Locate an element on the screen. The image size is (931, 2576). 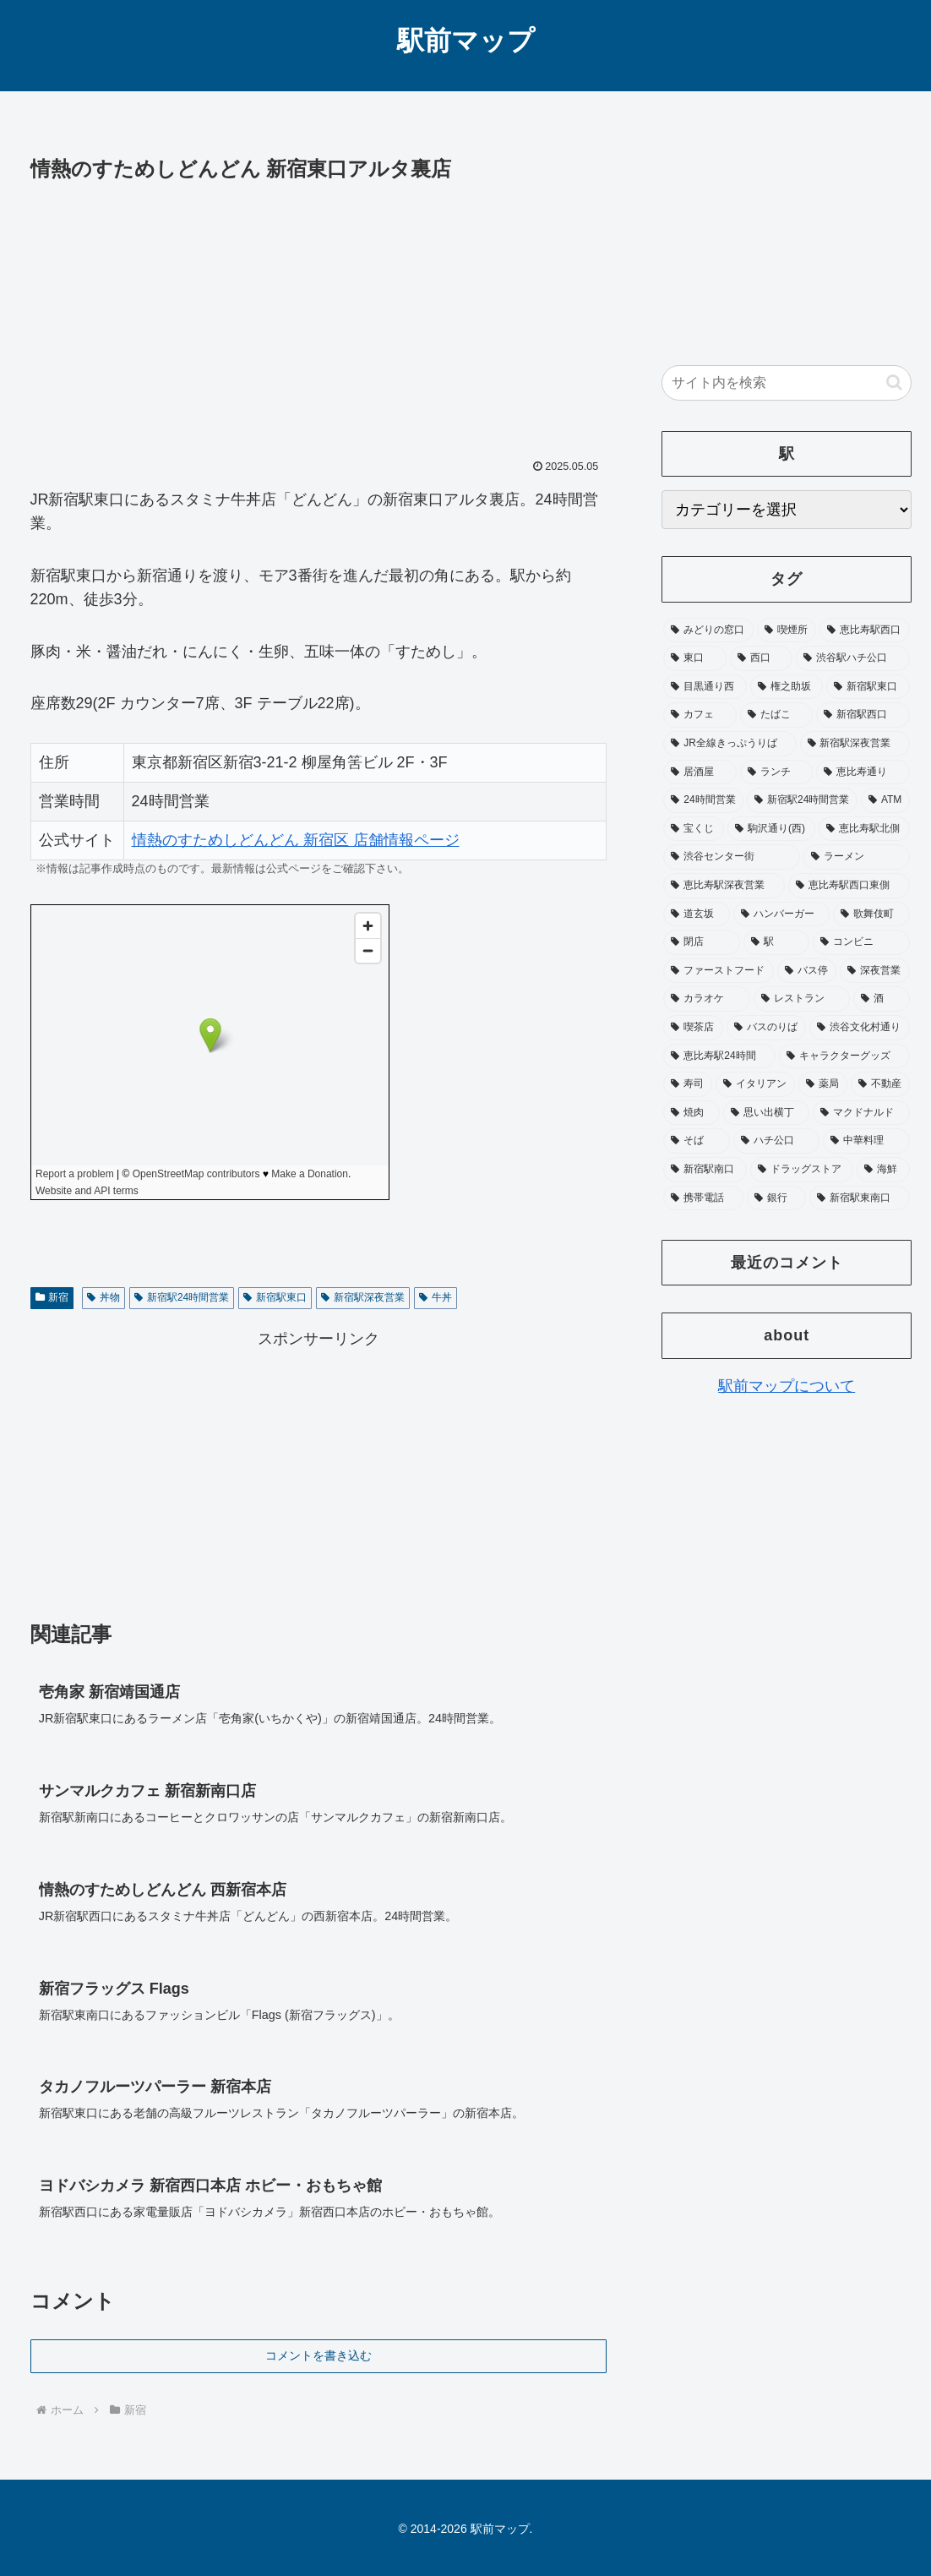
[恵比寿通り (65個の項目)] is located at coordinates (863, 772).